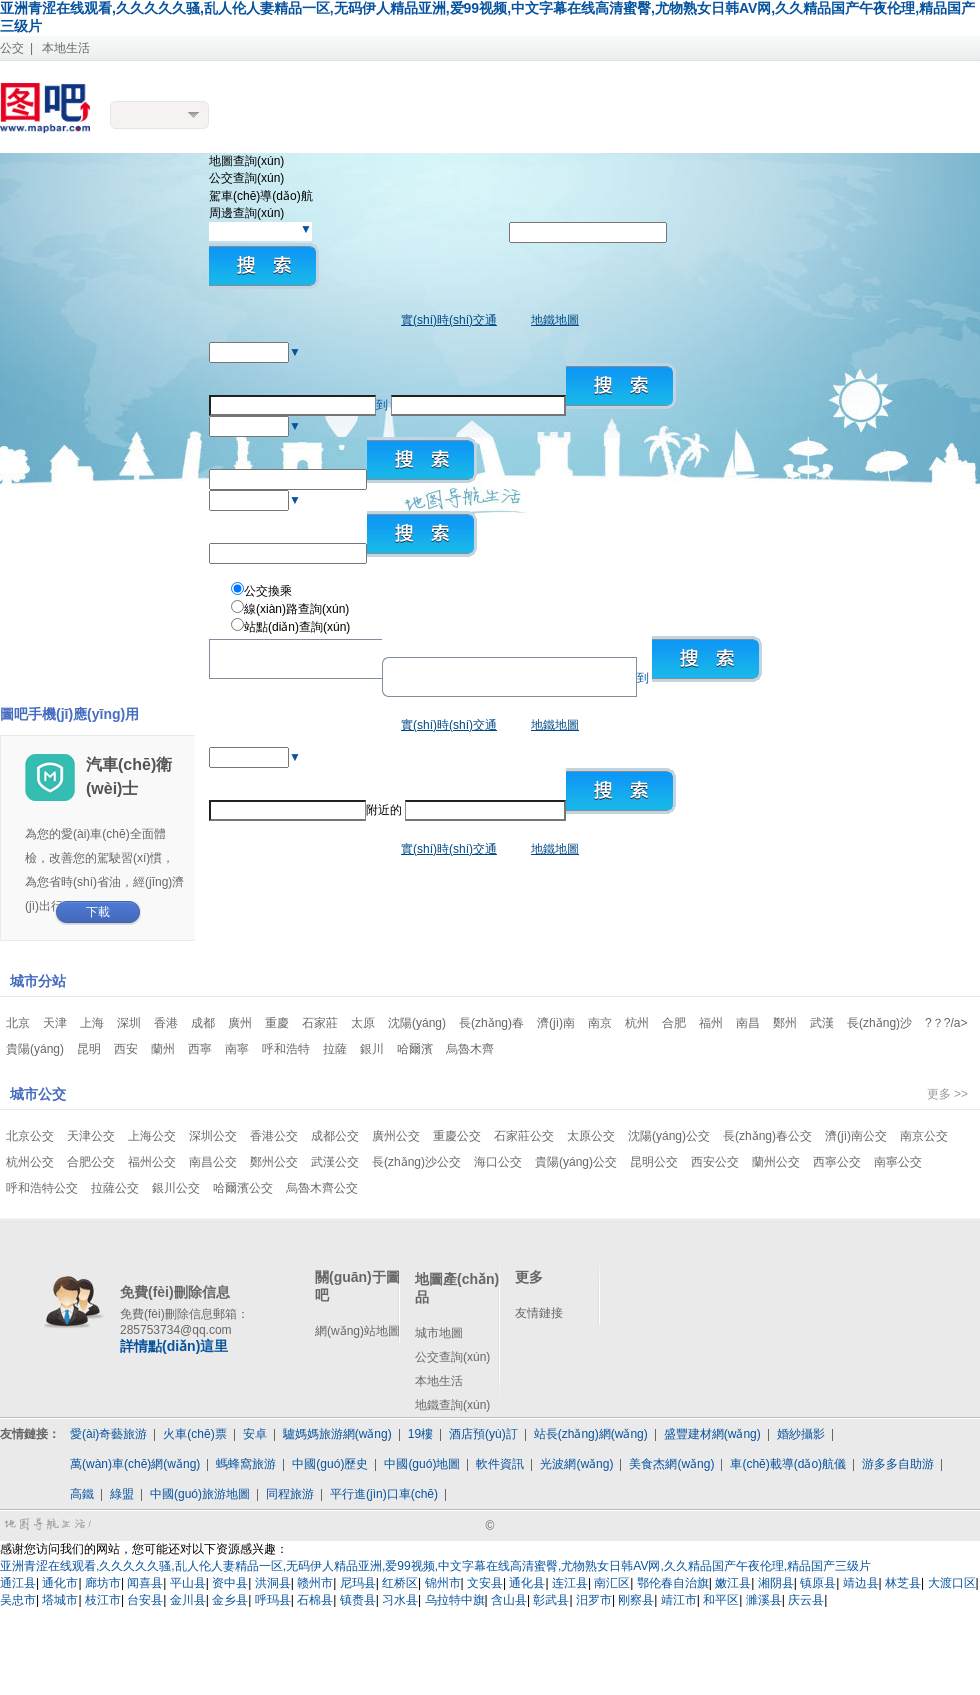 The height and width of the screenshot is (1695, 980). What do you see at coordinates (330, 1464) in the screenshot?
I see `中國(guó)歷史` at bounding box center [330, 1464].